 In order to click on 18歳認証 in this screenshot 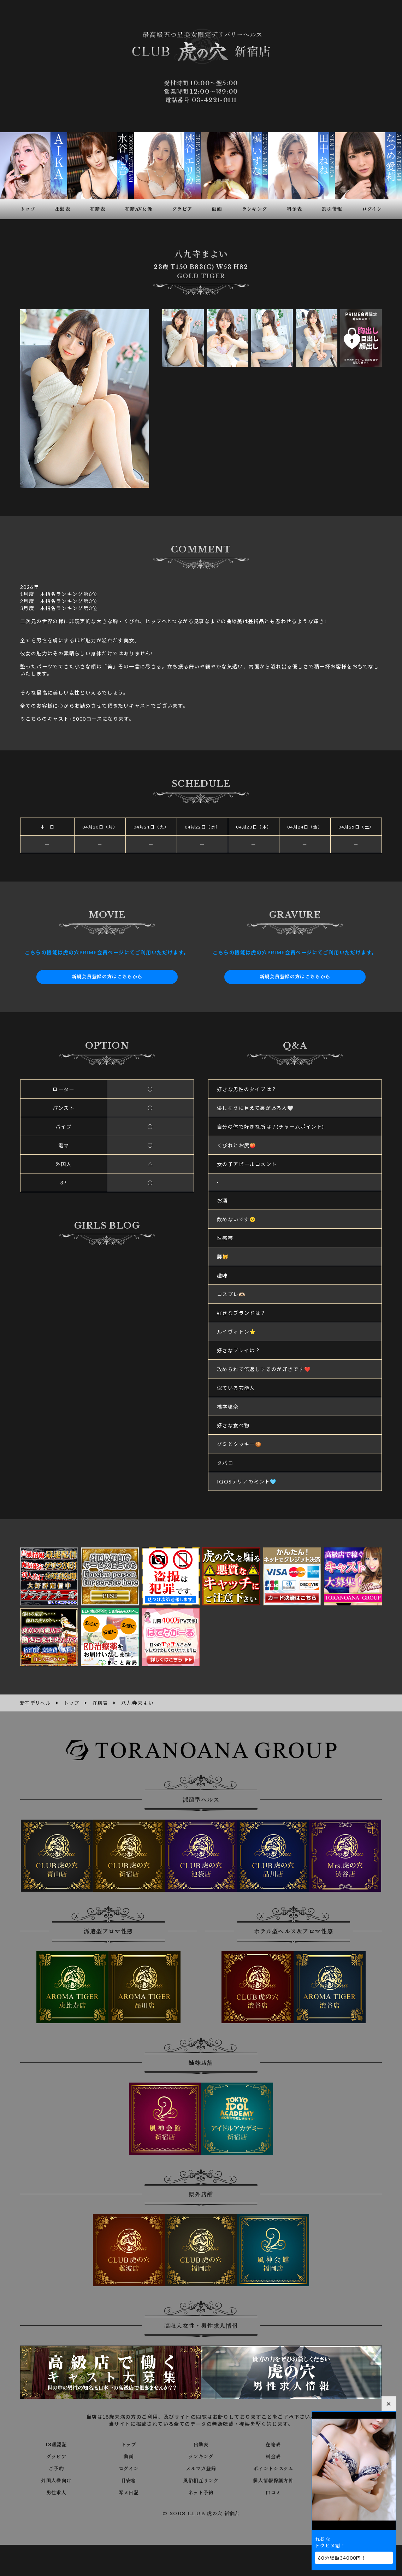, I will do `click(56, 2443)`.